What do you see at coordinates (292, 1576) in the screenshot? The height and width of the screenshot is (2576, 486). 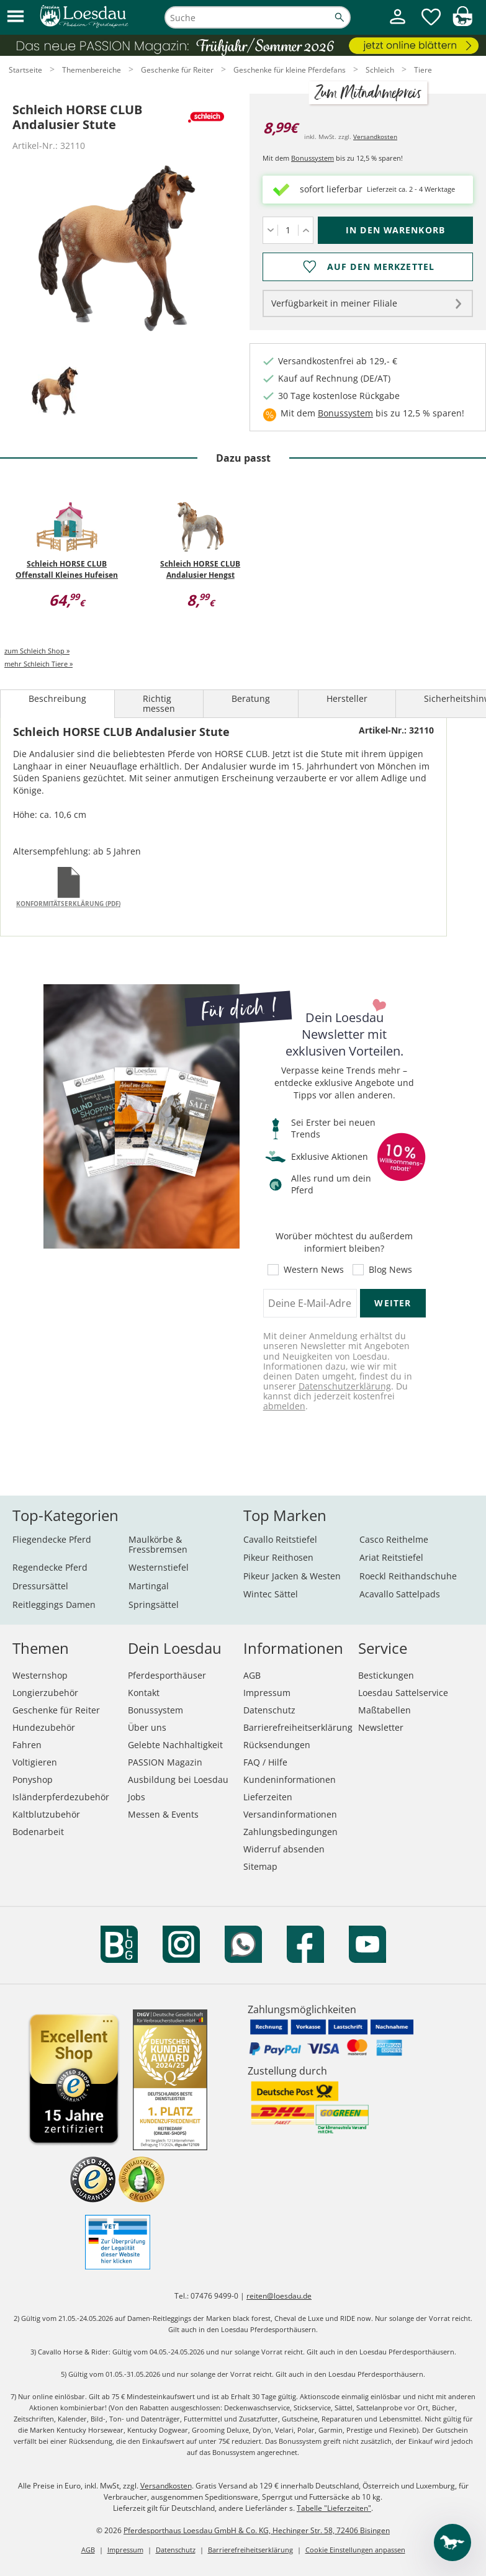 I see `Pikeur Jacken & Westen` at bounding box center [292, 1576].